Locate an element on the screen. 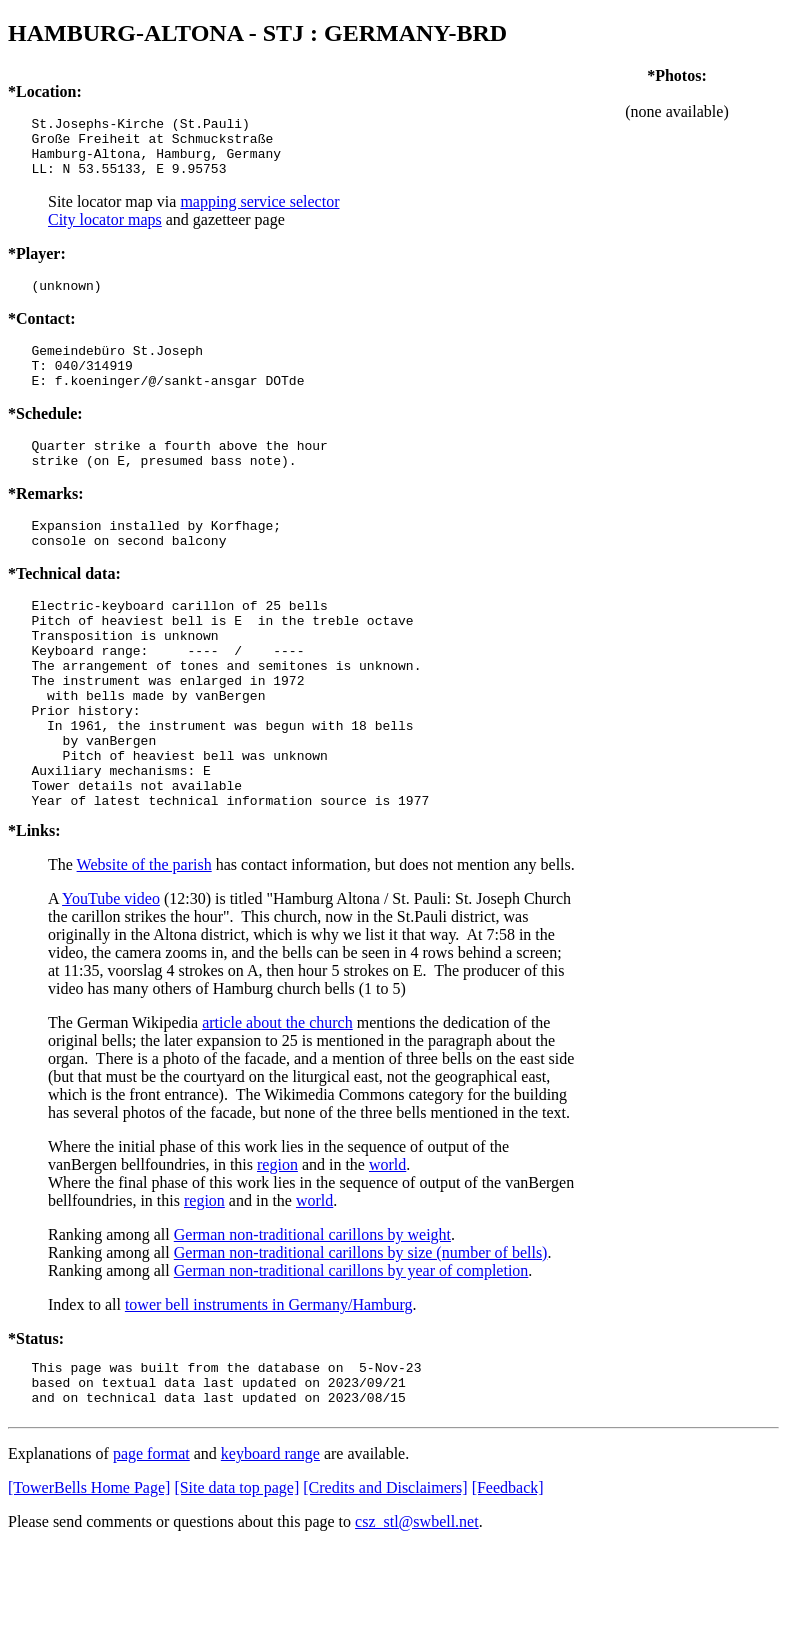 Image resolution: width=787 pixels, height=1634 pixels. YouTube video is located at coordinates (111, 976).